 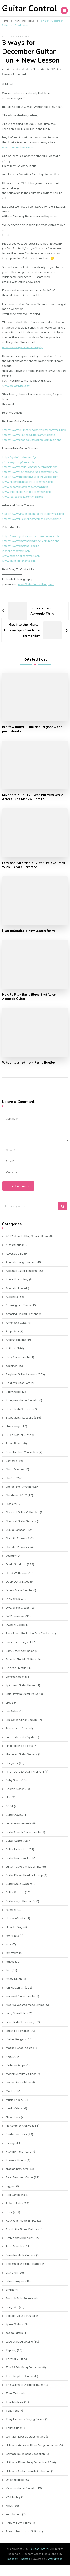 I want to click on Xmas, so click(x=9, y=2506).